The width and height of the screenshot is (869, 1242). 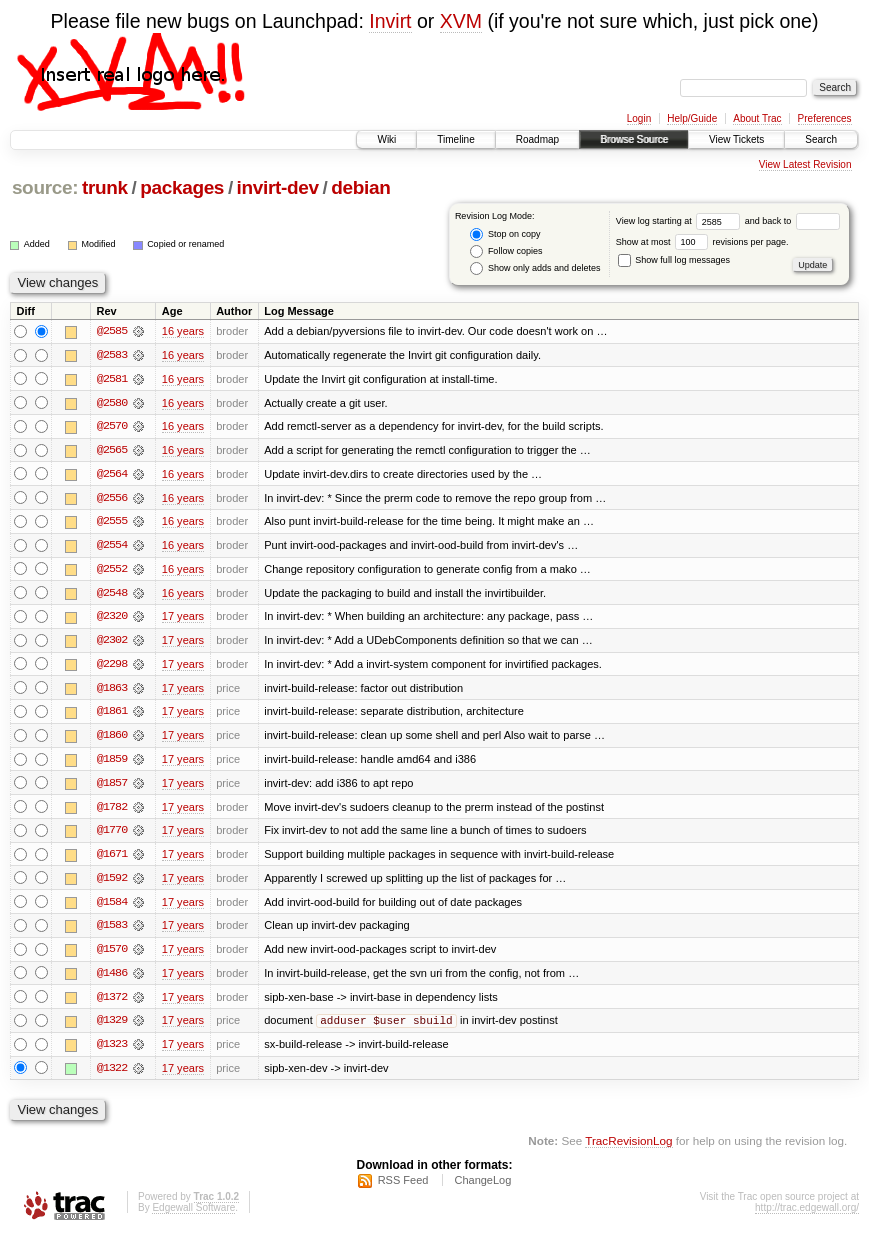 What do you see at coordinates (112, 571) in the screenshot?
I see `@2552` at bounding box center [112, 571].